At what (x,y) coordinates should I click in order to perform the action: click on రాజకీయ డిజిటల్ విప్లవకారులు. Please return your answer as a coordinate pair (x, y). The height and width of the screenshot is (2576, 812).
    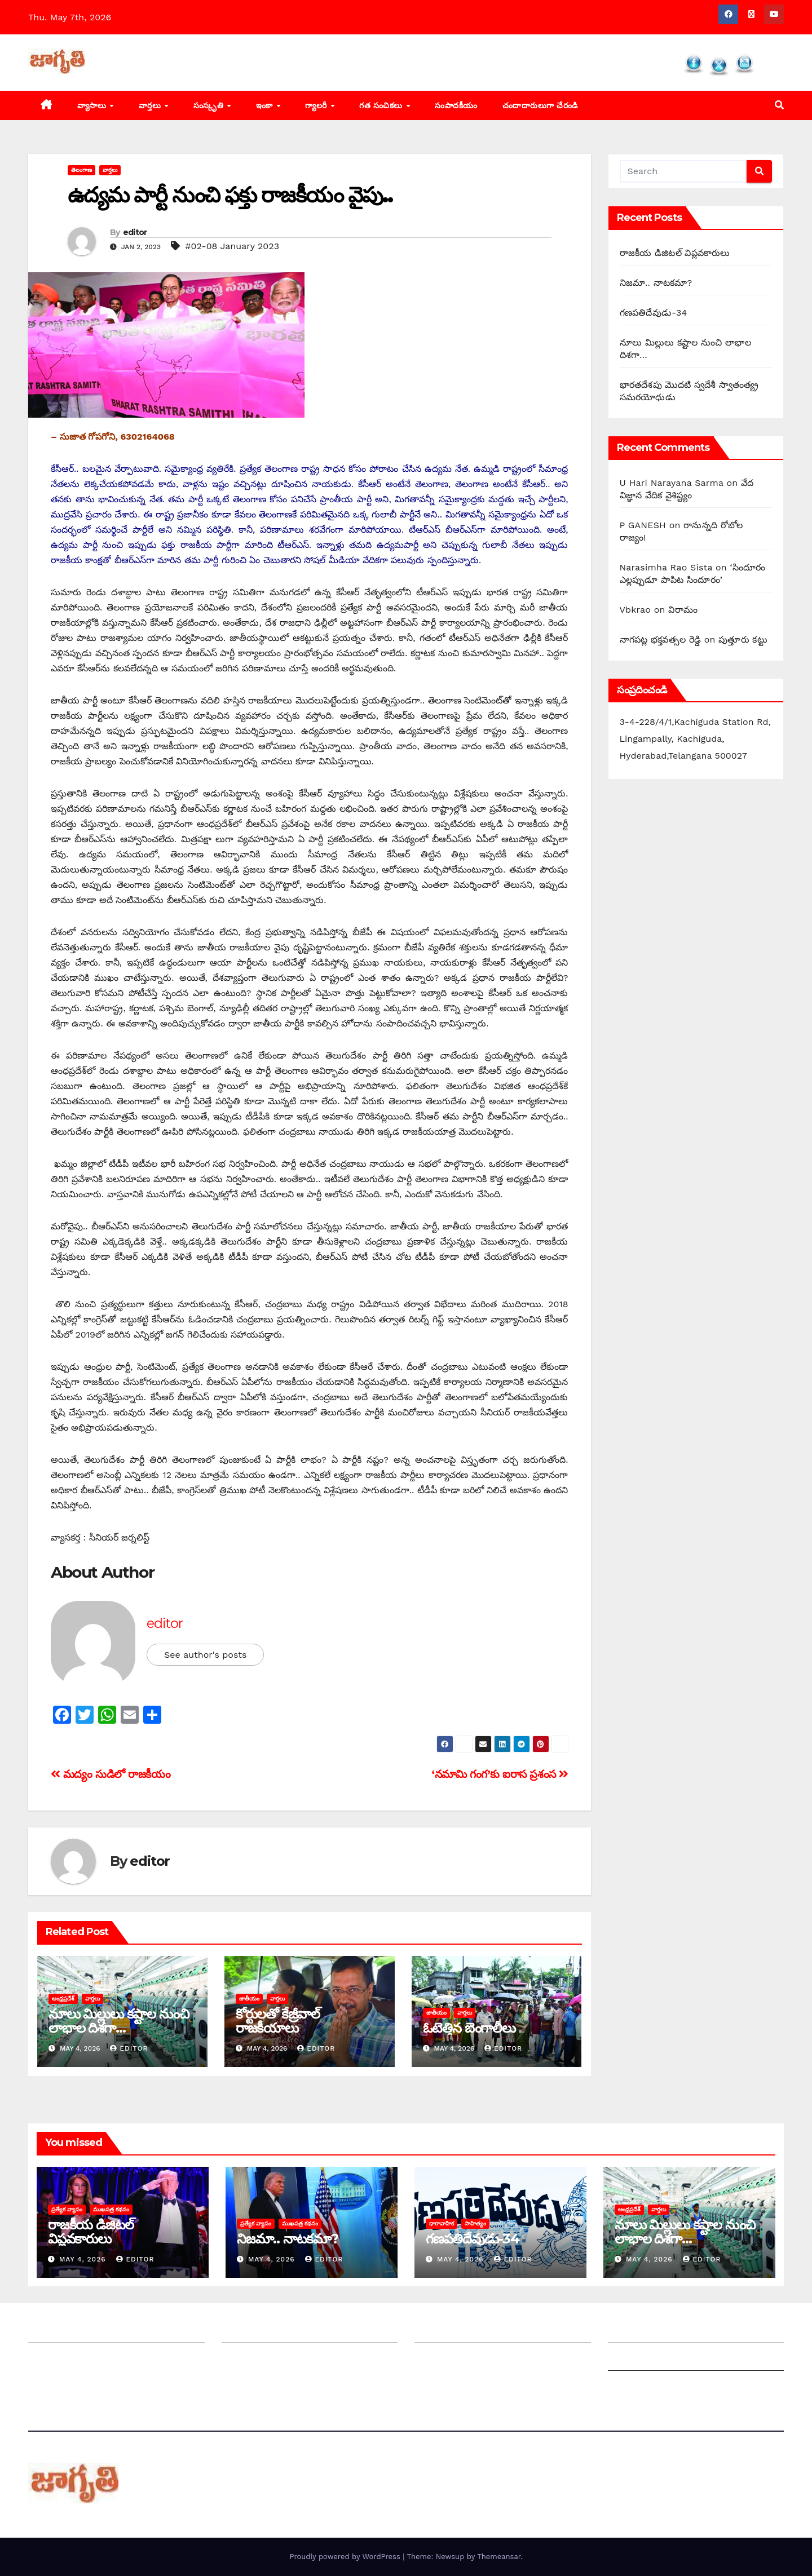
    Looking at the image, I should click on (675, 252).